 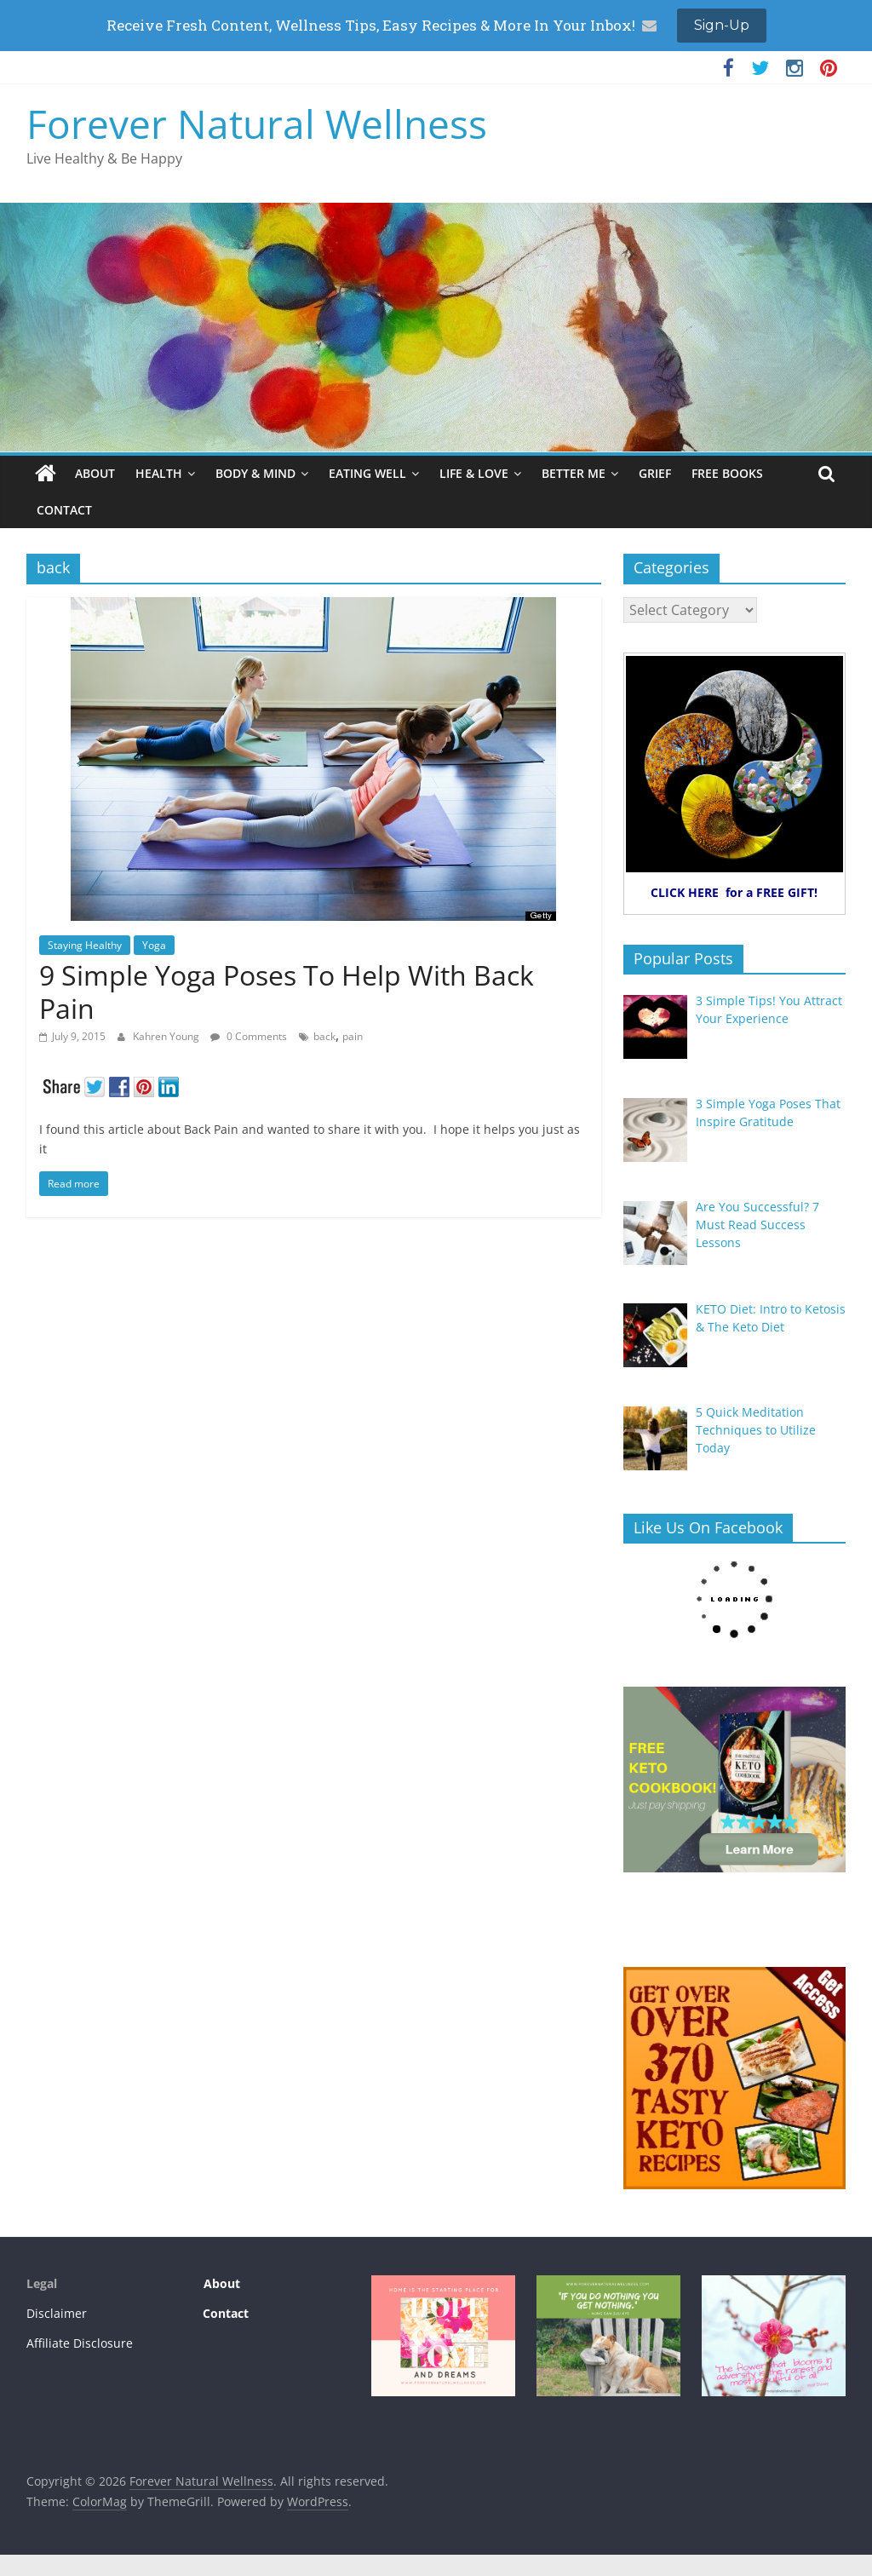 What do you see at coordinates (79, 2343) in the screenshot?
I see `Affiliate Disclosure` at bounding box center [79, 2343].